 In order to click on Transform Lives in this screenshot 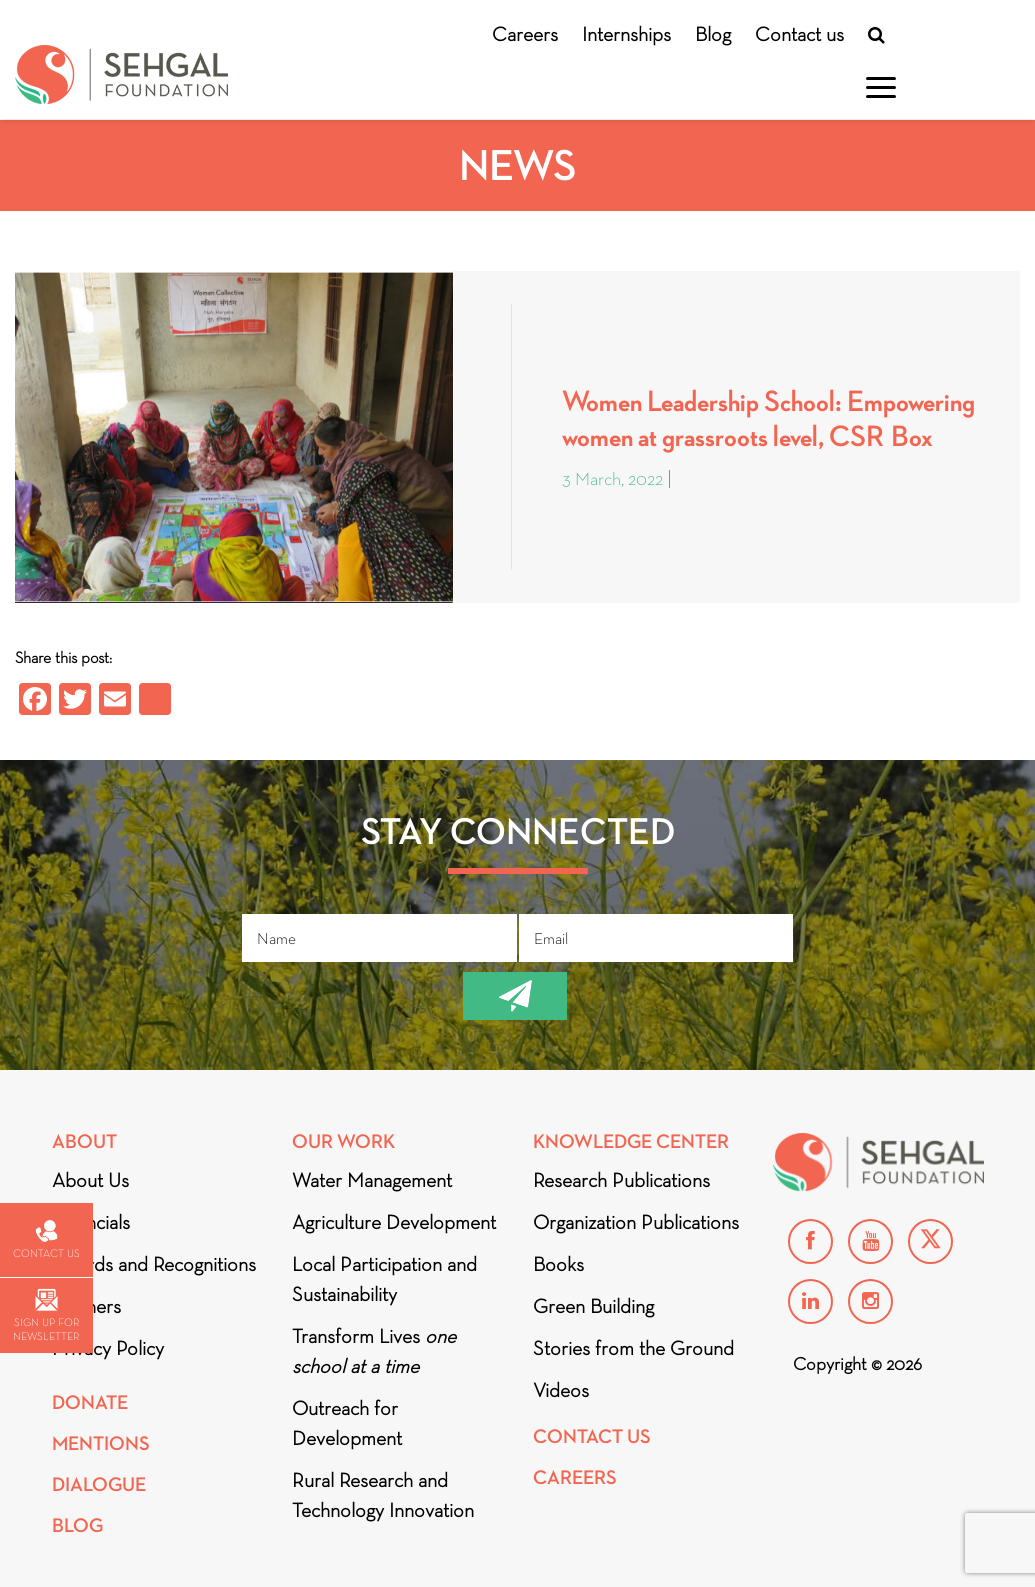, I will do `click(374, 1351)`.